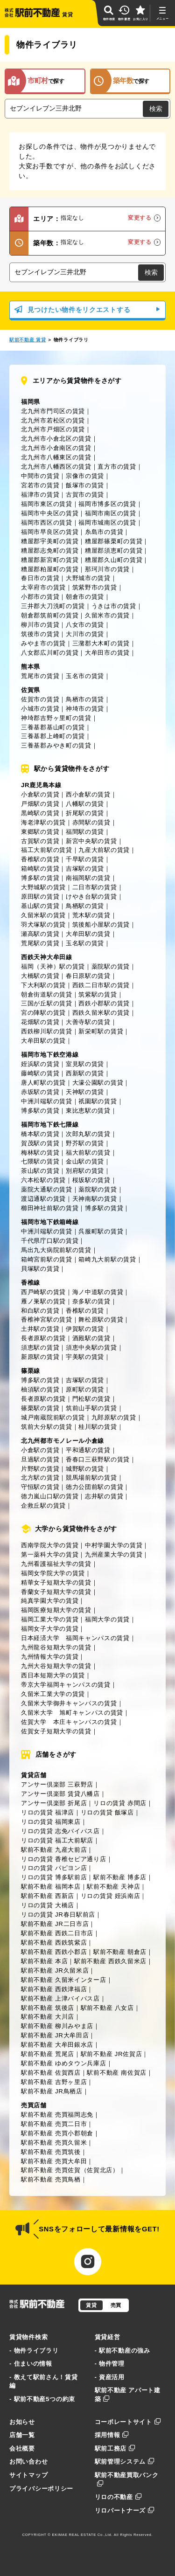  Describe the element at coordinates (40, 803) in the screenshot. I see `戸畑駅の賃貸` at that location.